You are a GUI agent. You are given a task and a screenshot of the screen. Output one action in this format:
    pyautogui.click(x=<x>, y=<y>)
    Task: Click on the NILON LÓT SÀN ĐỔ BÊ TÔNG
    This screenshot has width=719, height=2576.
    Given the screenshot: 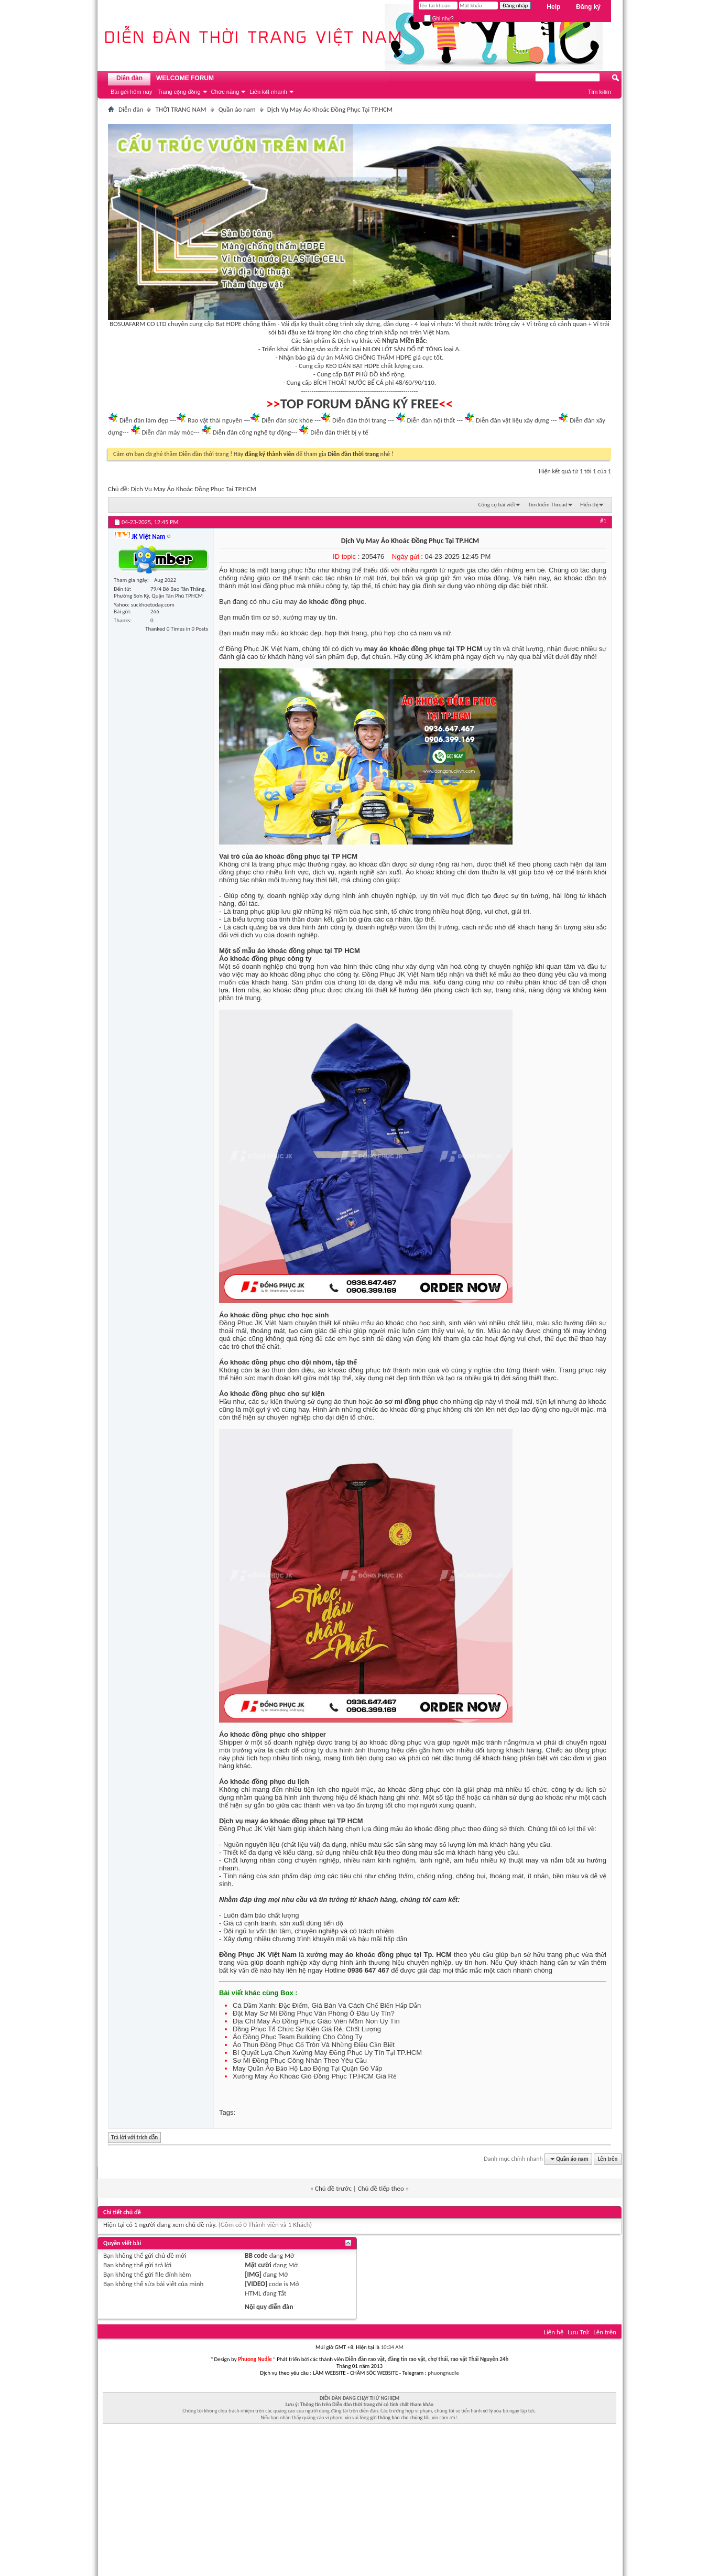 What is the action you would take?
    pyautogui.click(x=402, y=349)
    